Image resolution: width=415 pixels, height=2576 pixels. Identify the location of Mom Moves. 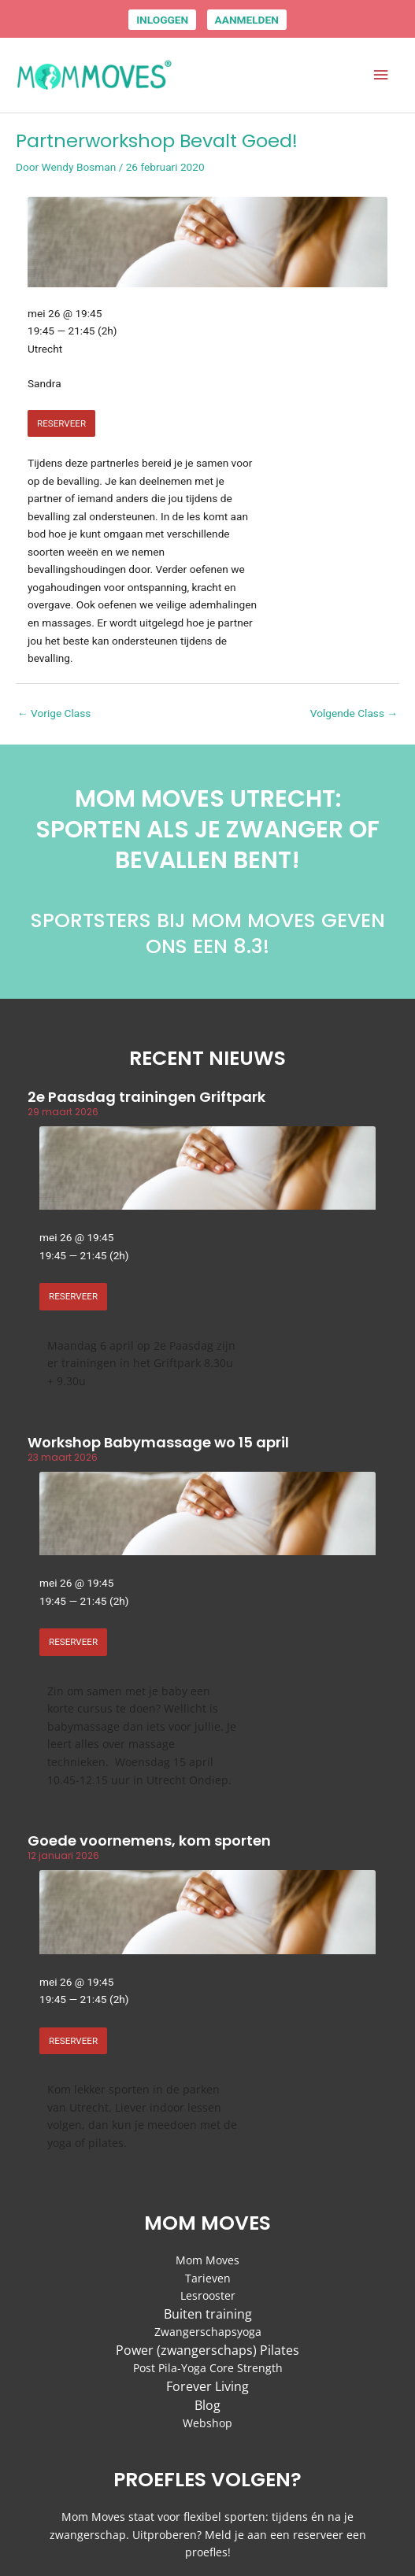
(207, 2260).